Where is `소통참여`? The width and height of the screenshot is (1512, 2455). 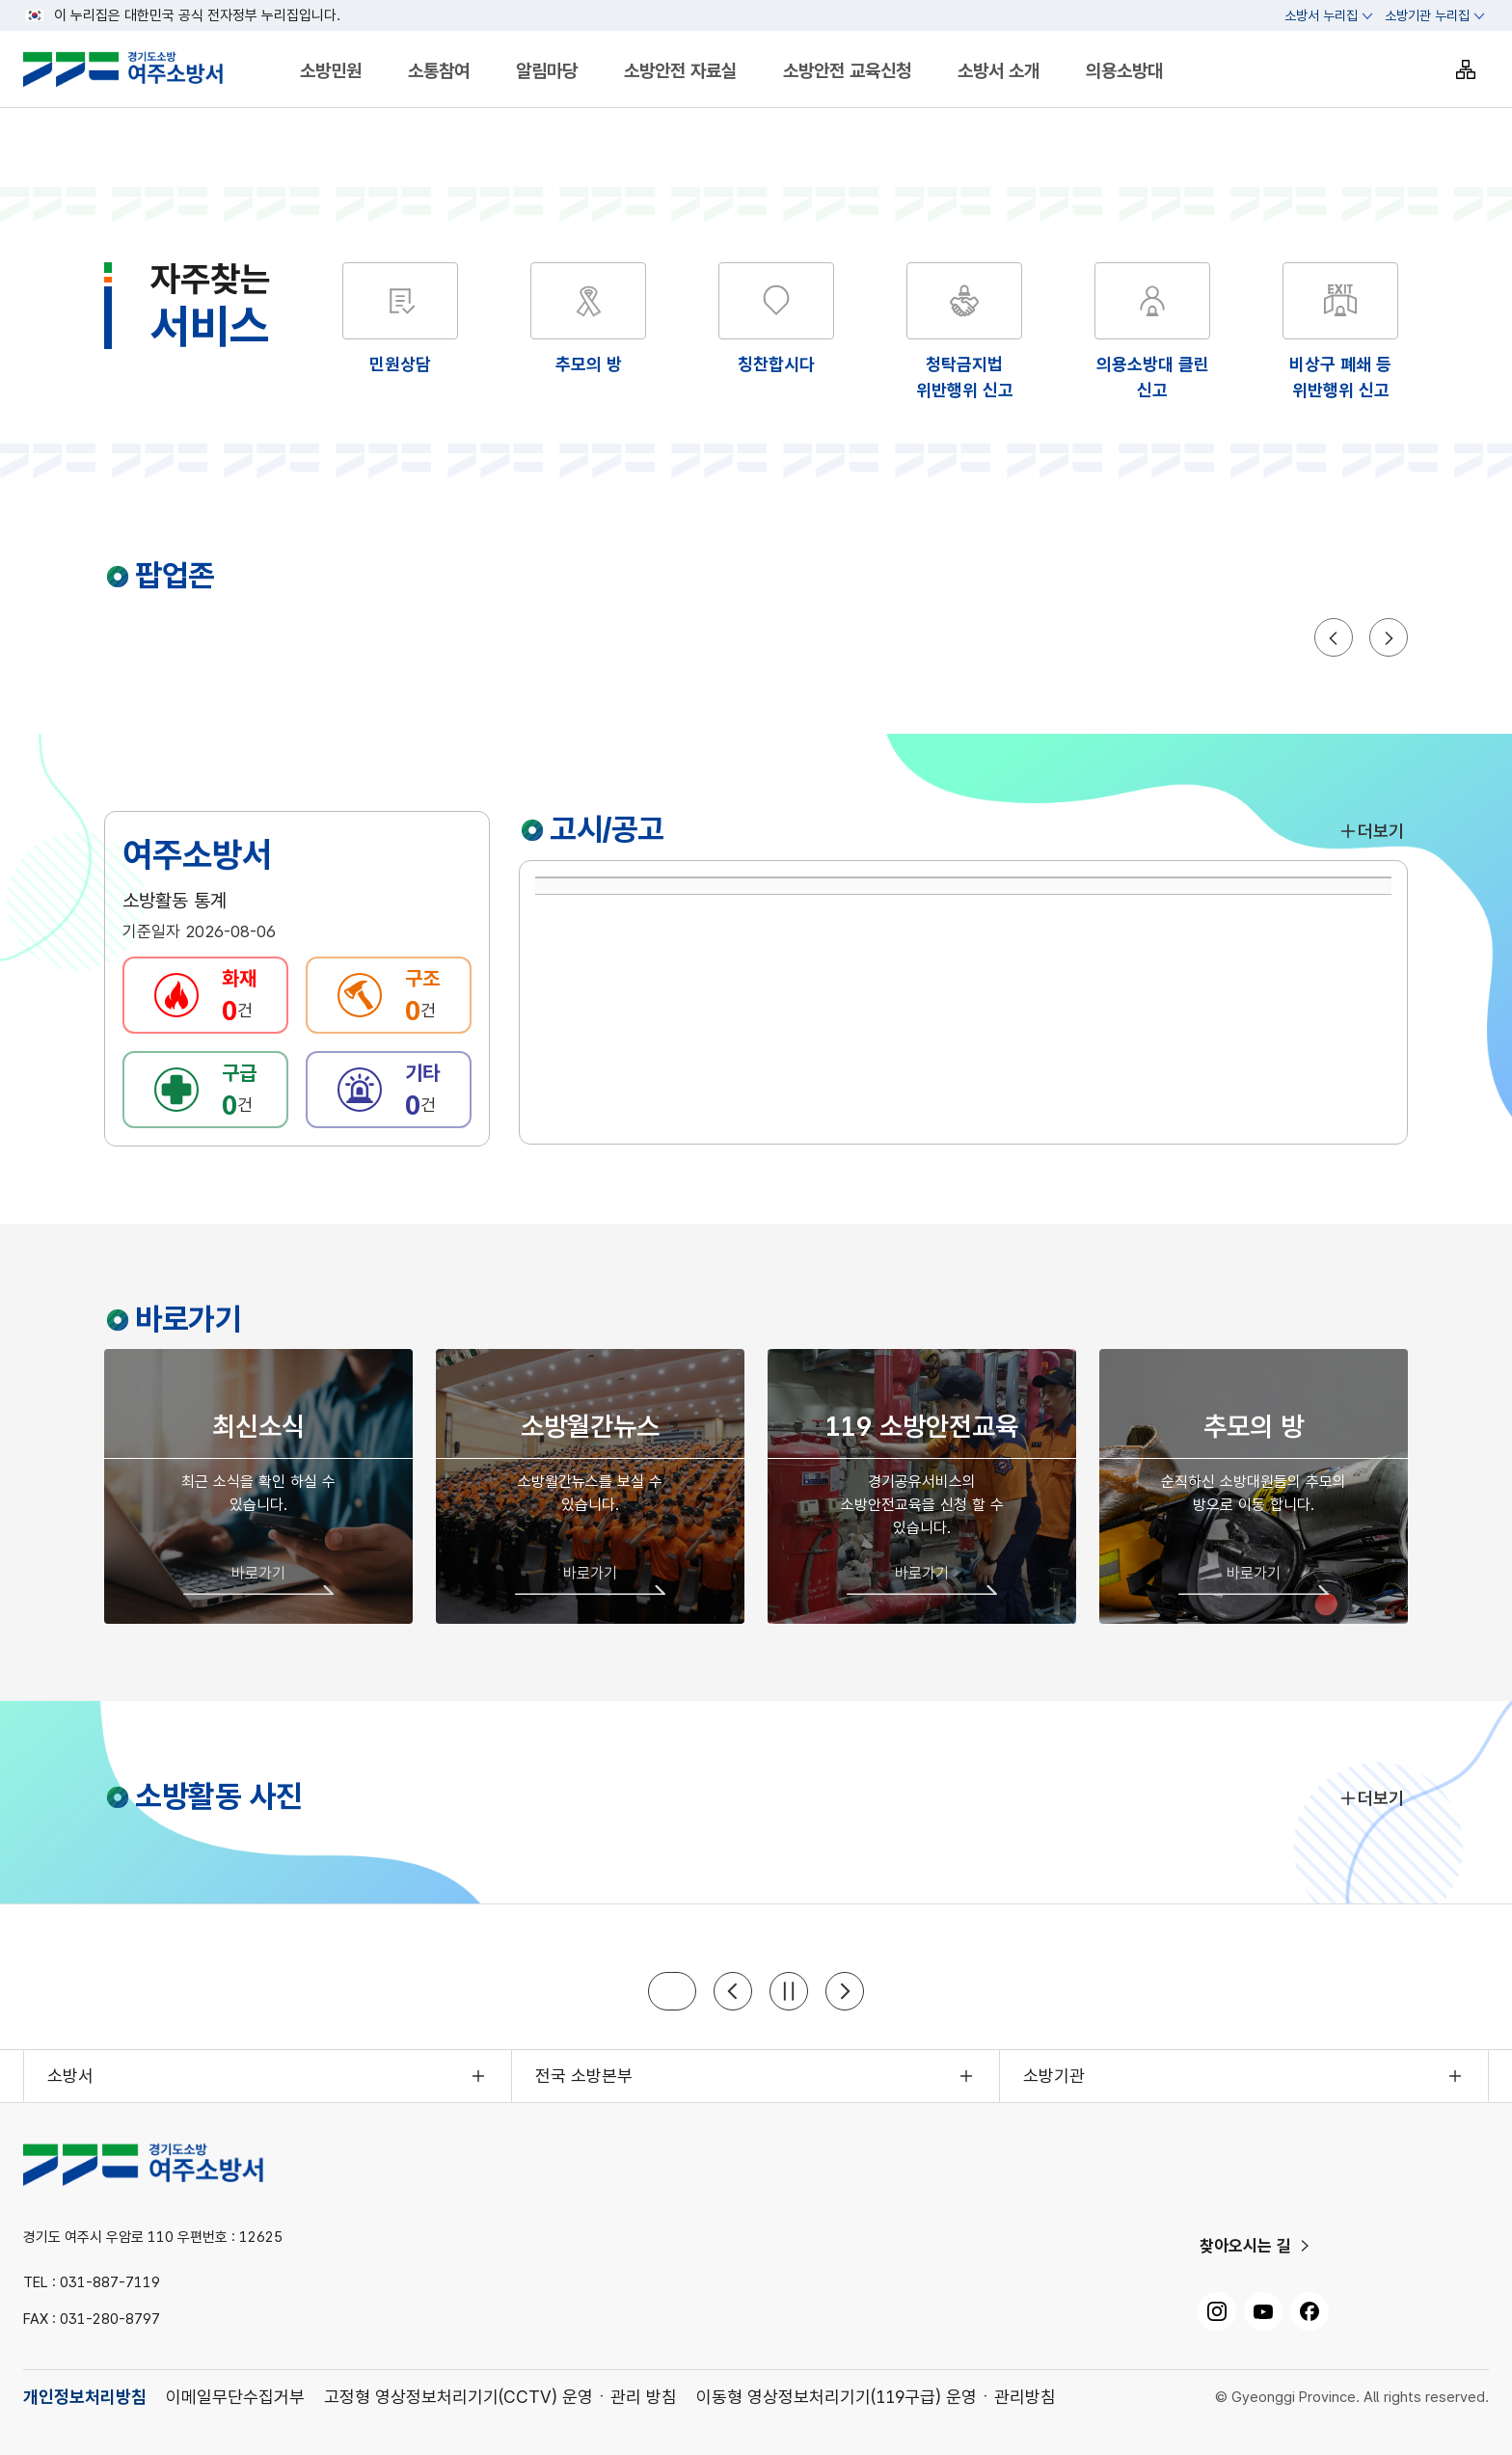
소통참여 is located at coordinates (439, 71).